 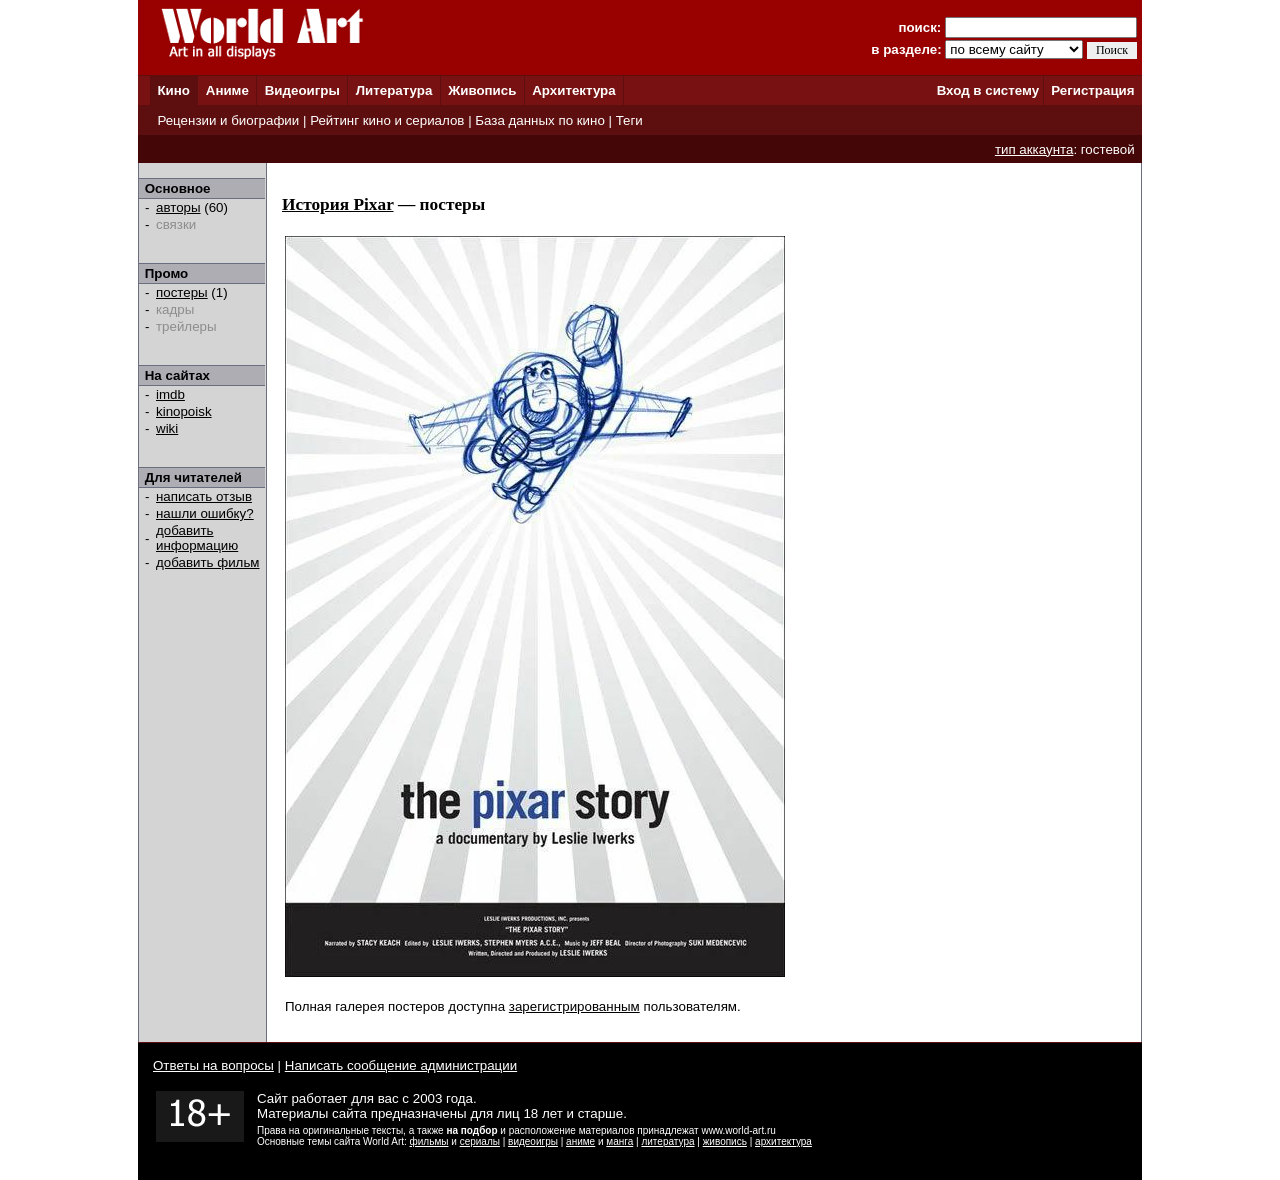 What do you see at coordinates (213, 1065) in the screenshot?
I see `Ответы на вопросы` at bounding box center [213, 1065].